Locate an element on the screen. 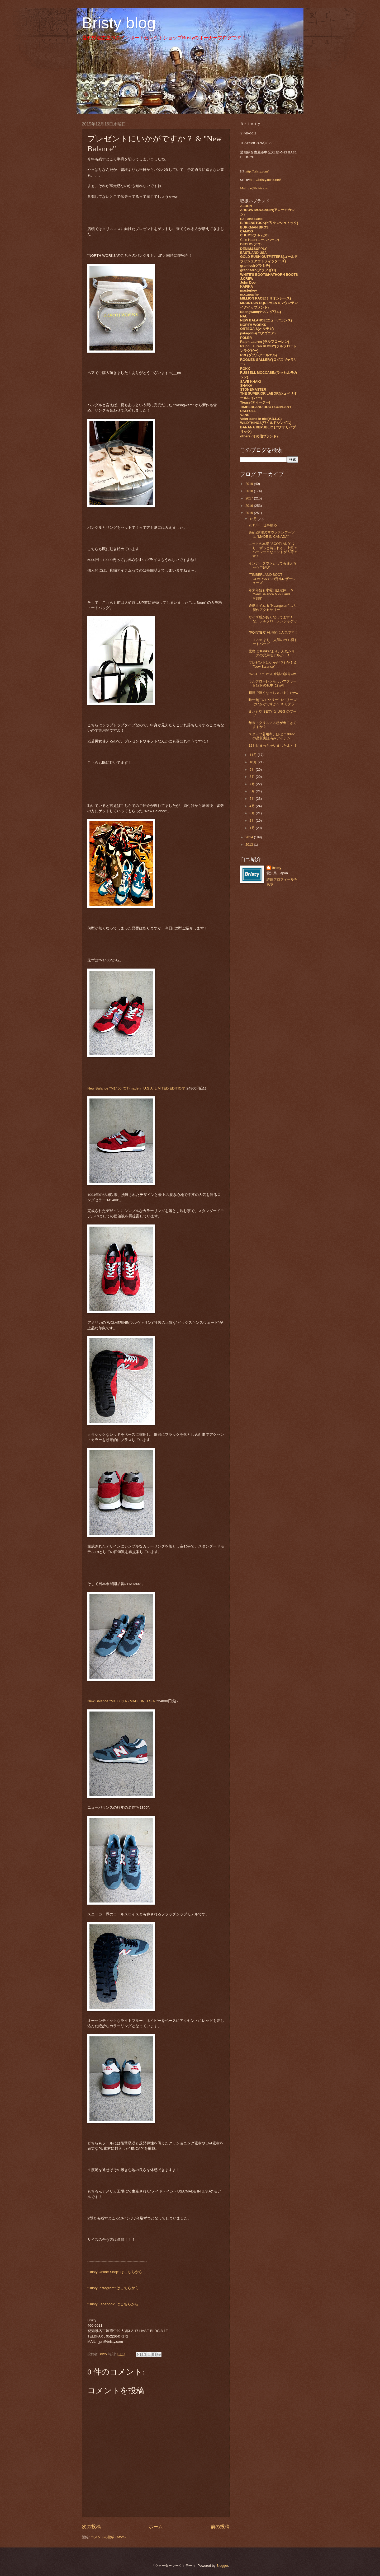 The width and height of the screenshot is (380, 2576). 8月 is located at coordinates (252, 777).